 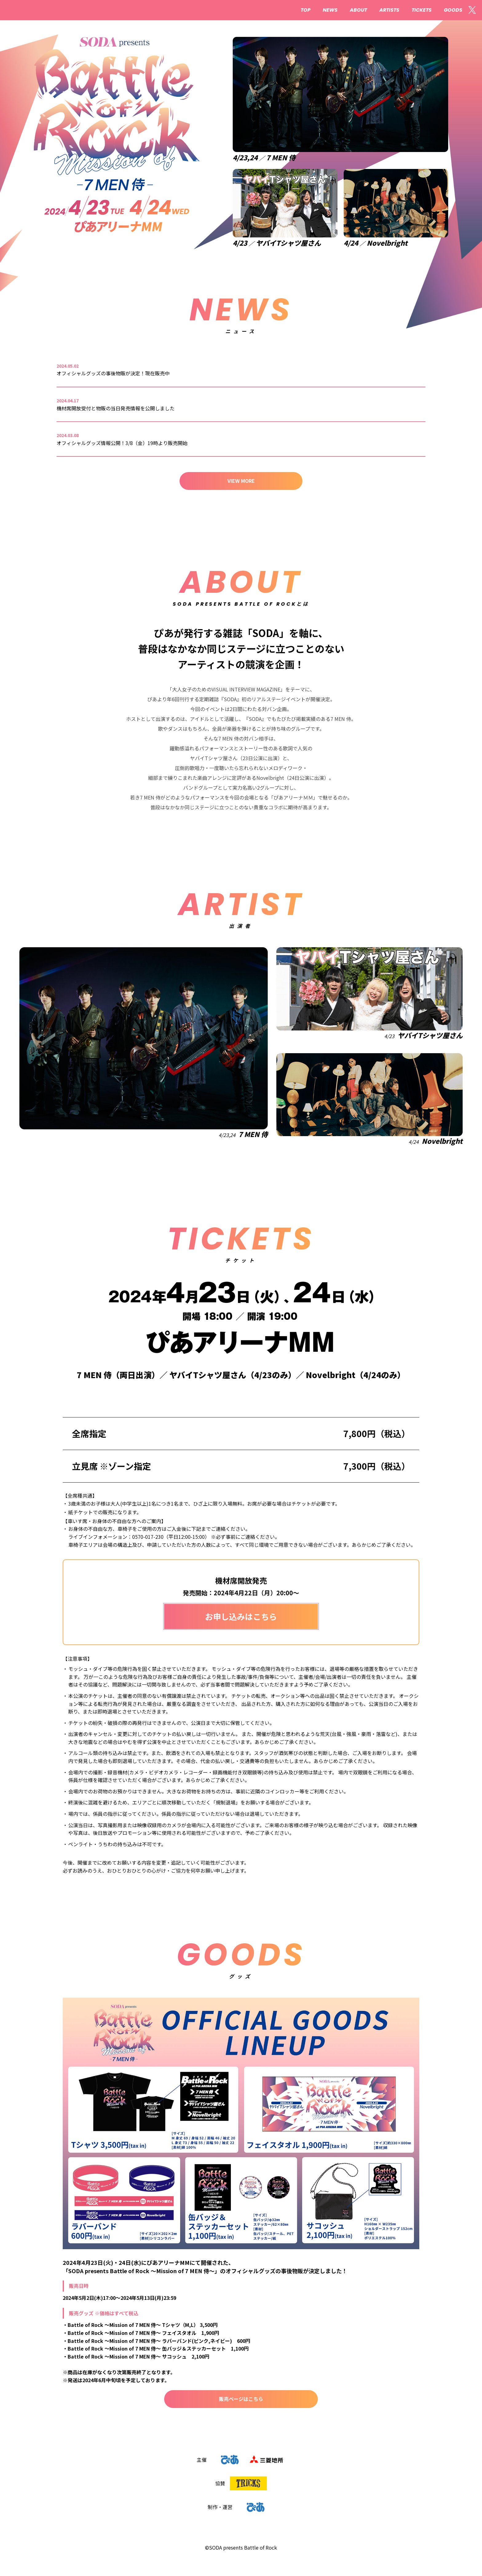 What do you see at coordinates (389, 10) in the screenshot?
I see `ARTISTS` at bounding box center [389, 10].